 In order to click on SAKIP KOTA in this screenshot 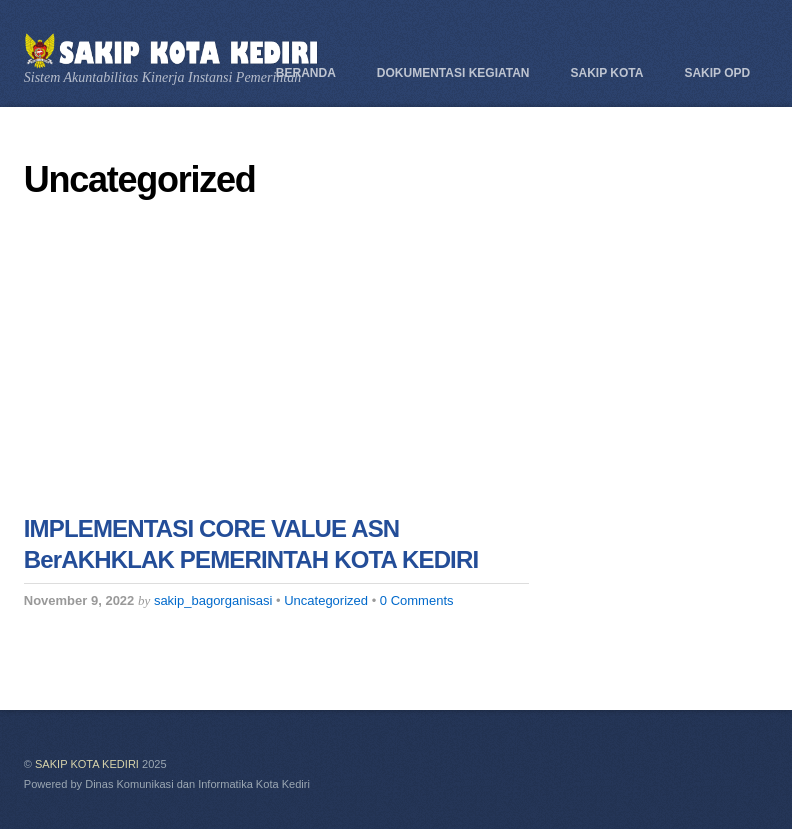, I will do `click(607, 73)`.